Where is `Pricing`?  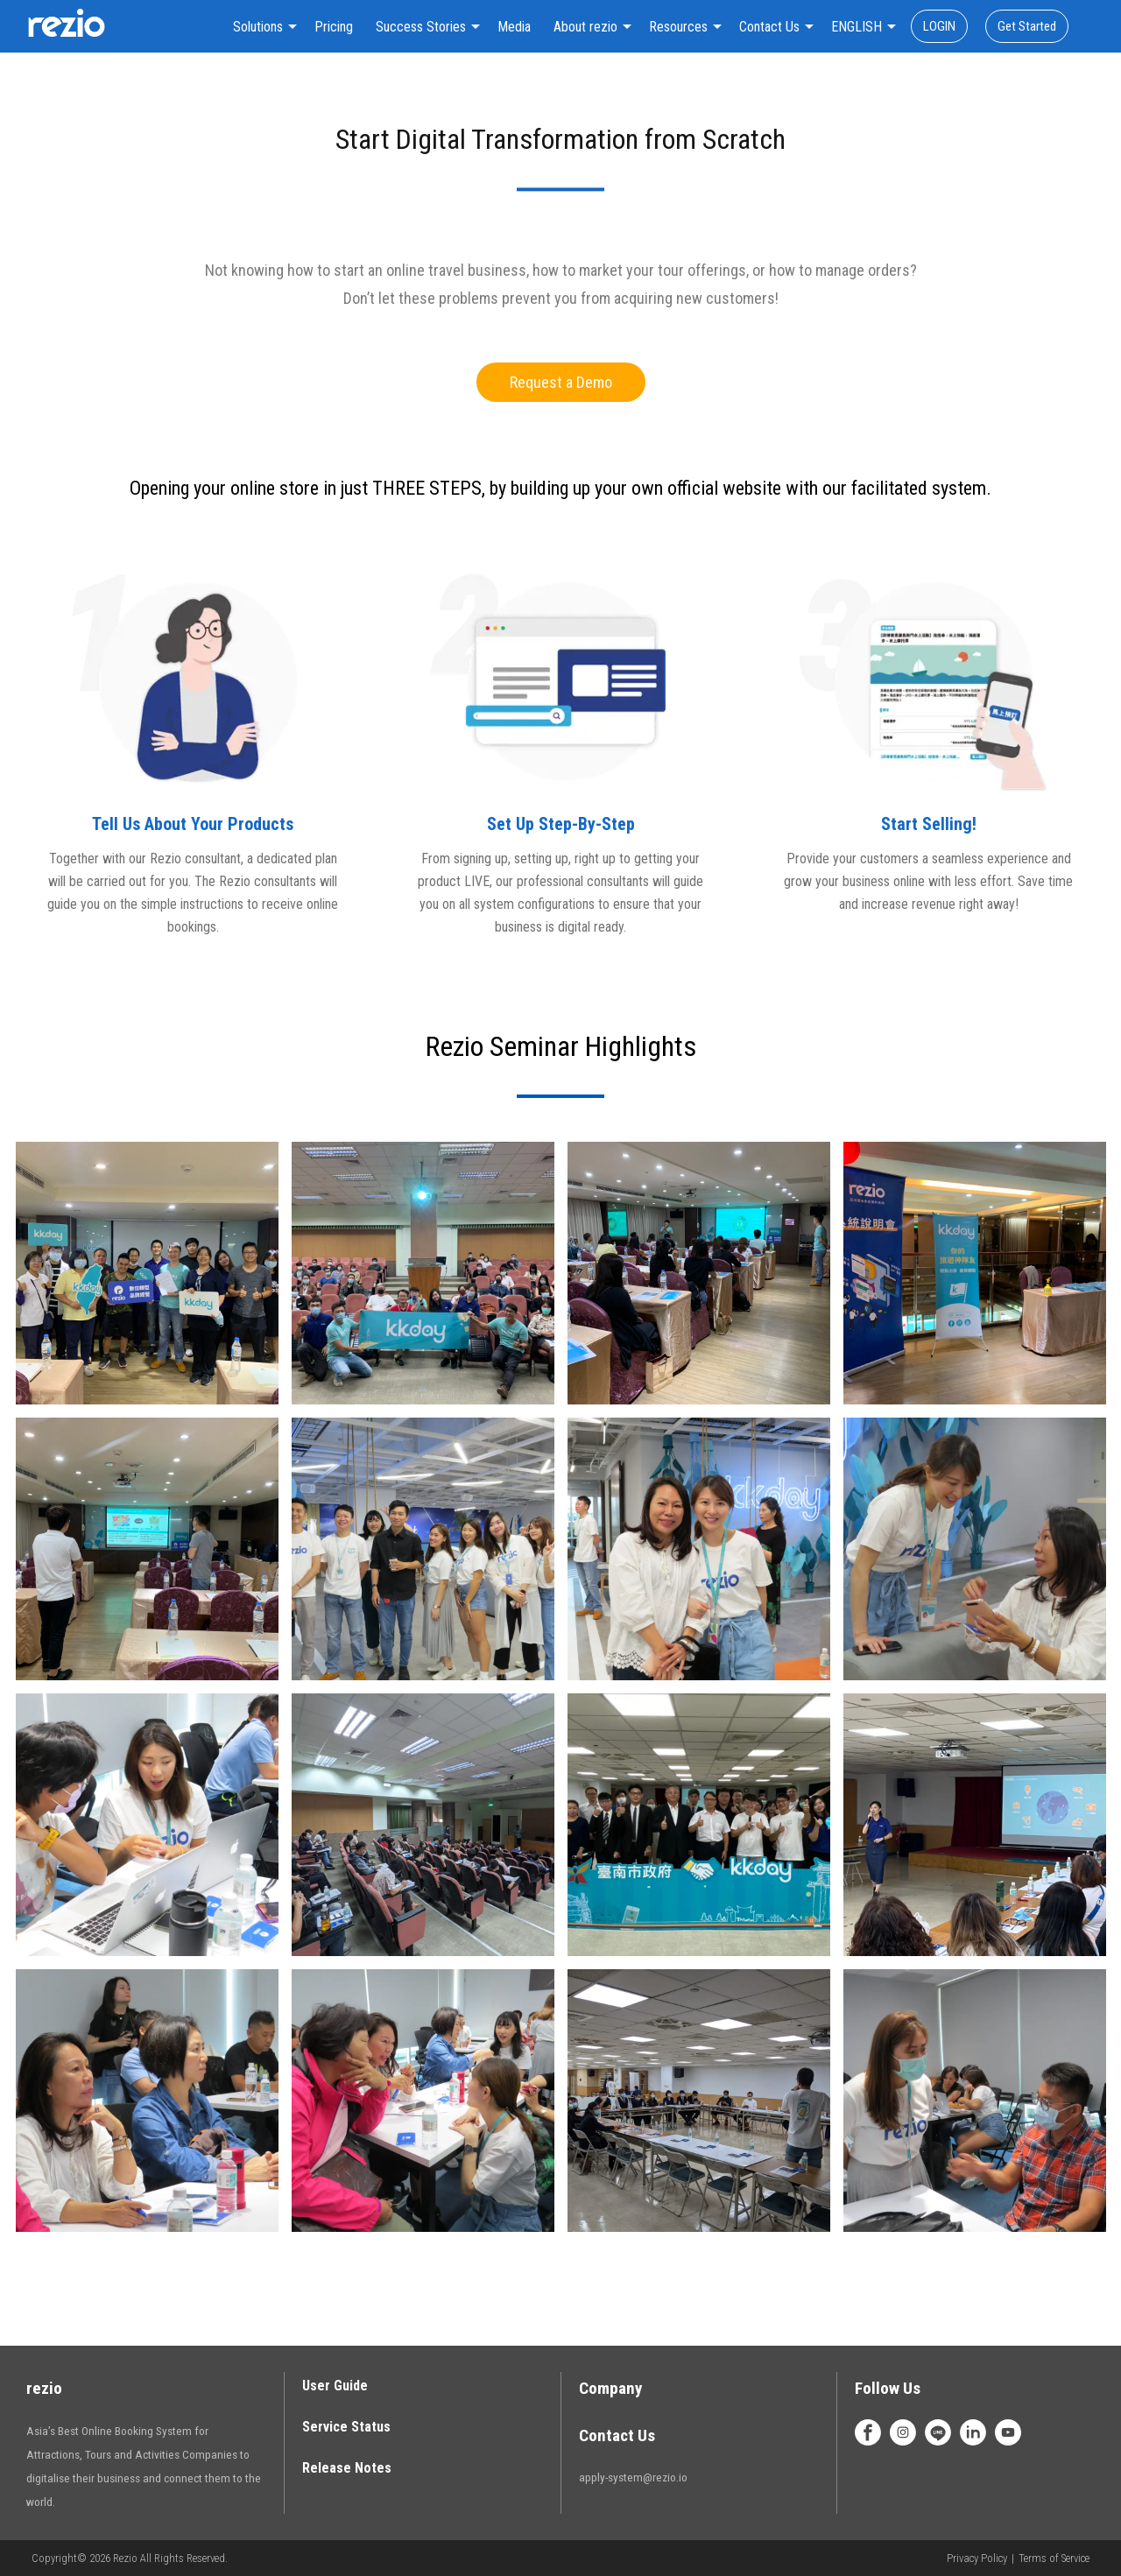
Pricing is located at coordinates (333, 26).